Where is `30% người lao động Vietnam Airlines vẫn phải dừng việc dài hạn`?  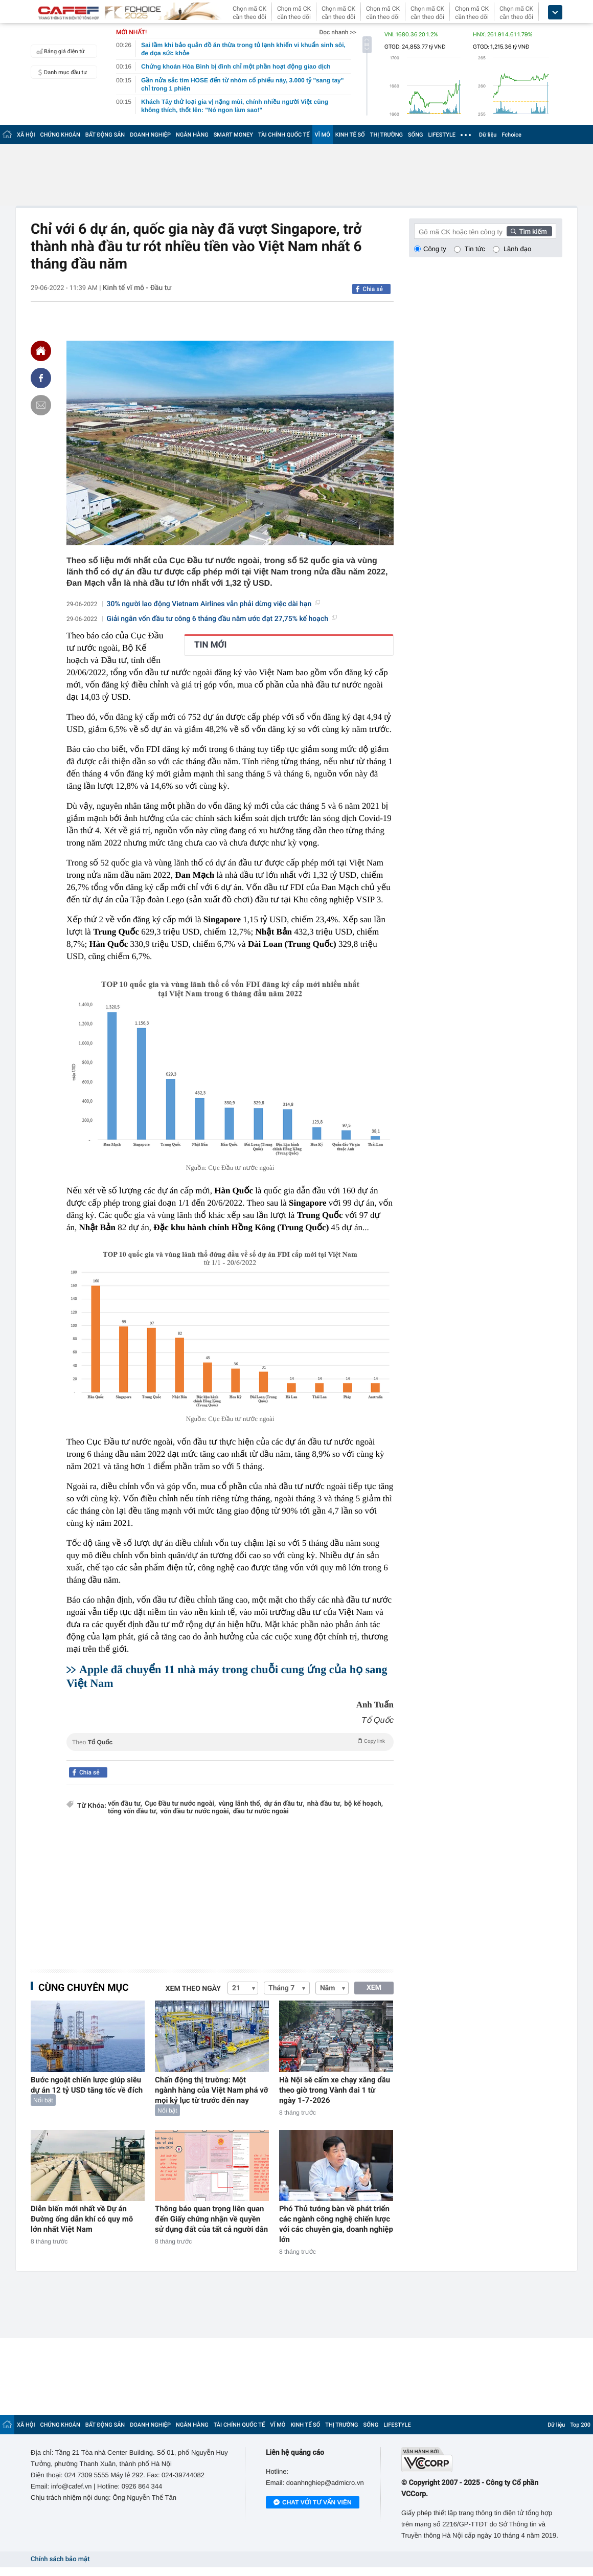 30% người lao động Vietnam Airlines vẫn phải dừng việc dài hạn is located at coordinates (214, 604).